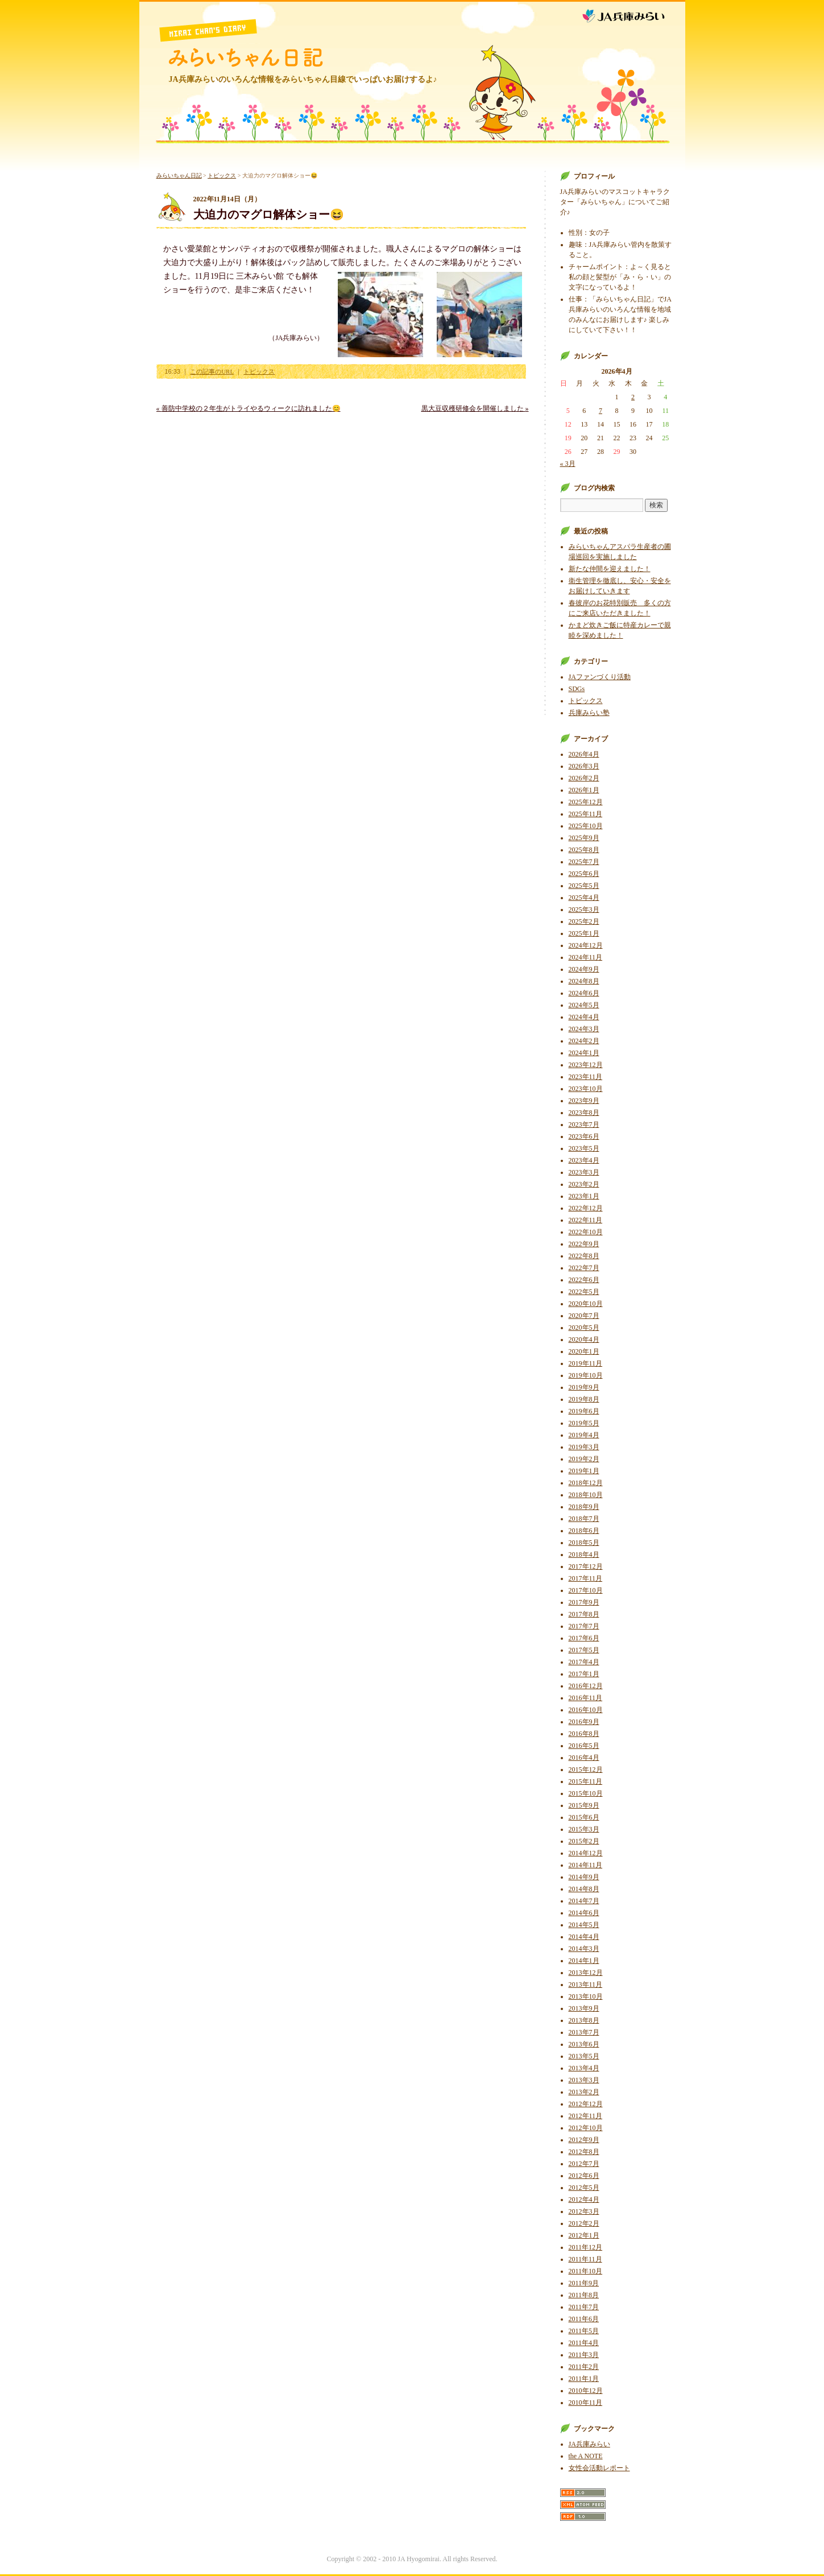  What do you see at coordinates (584, 1113) in the screenshot?
I see `2023年8月` at bounding box center [584, 1113].